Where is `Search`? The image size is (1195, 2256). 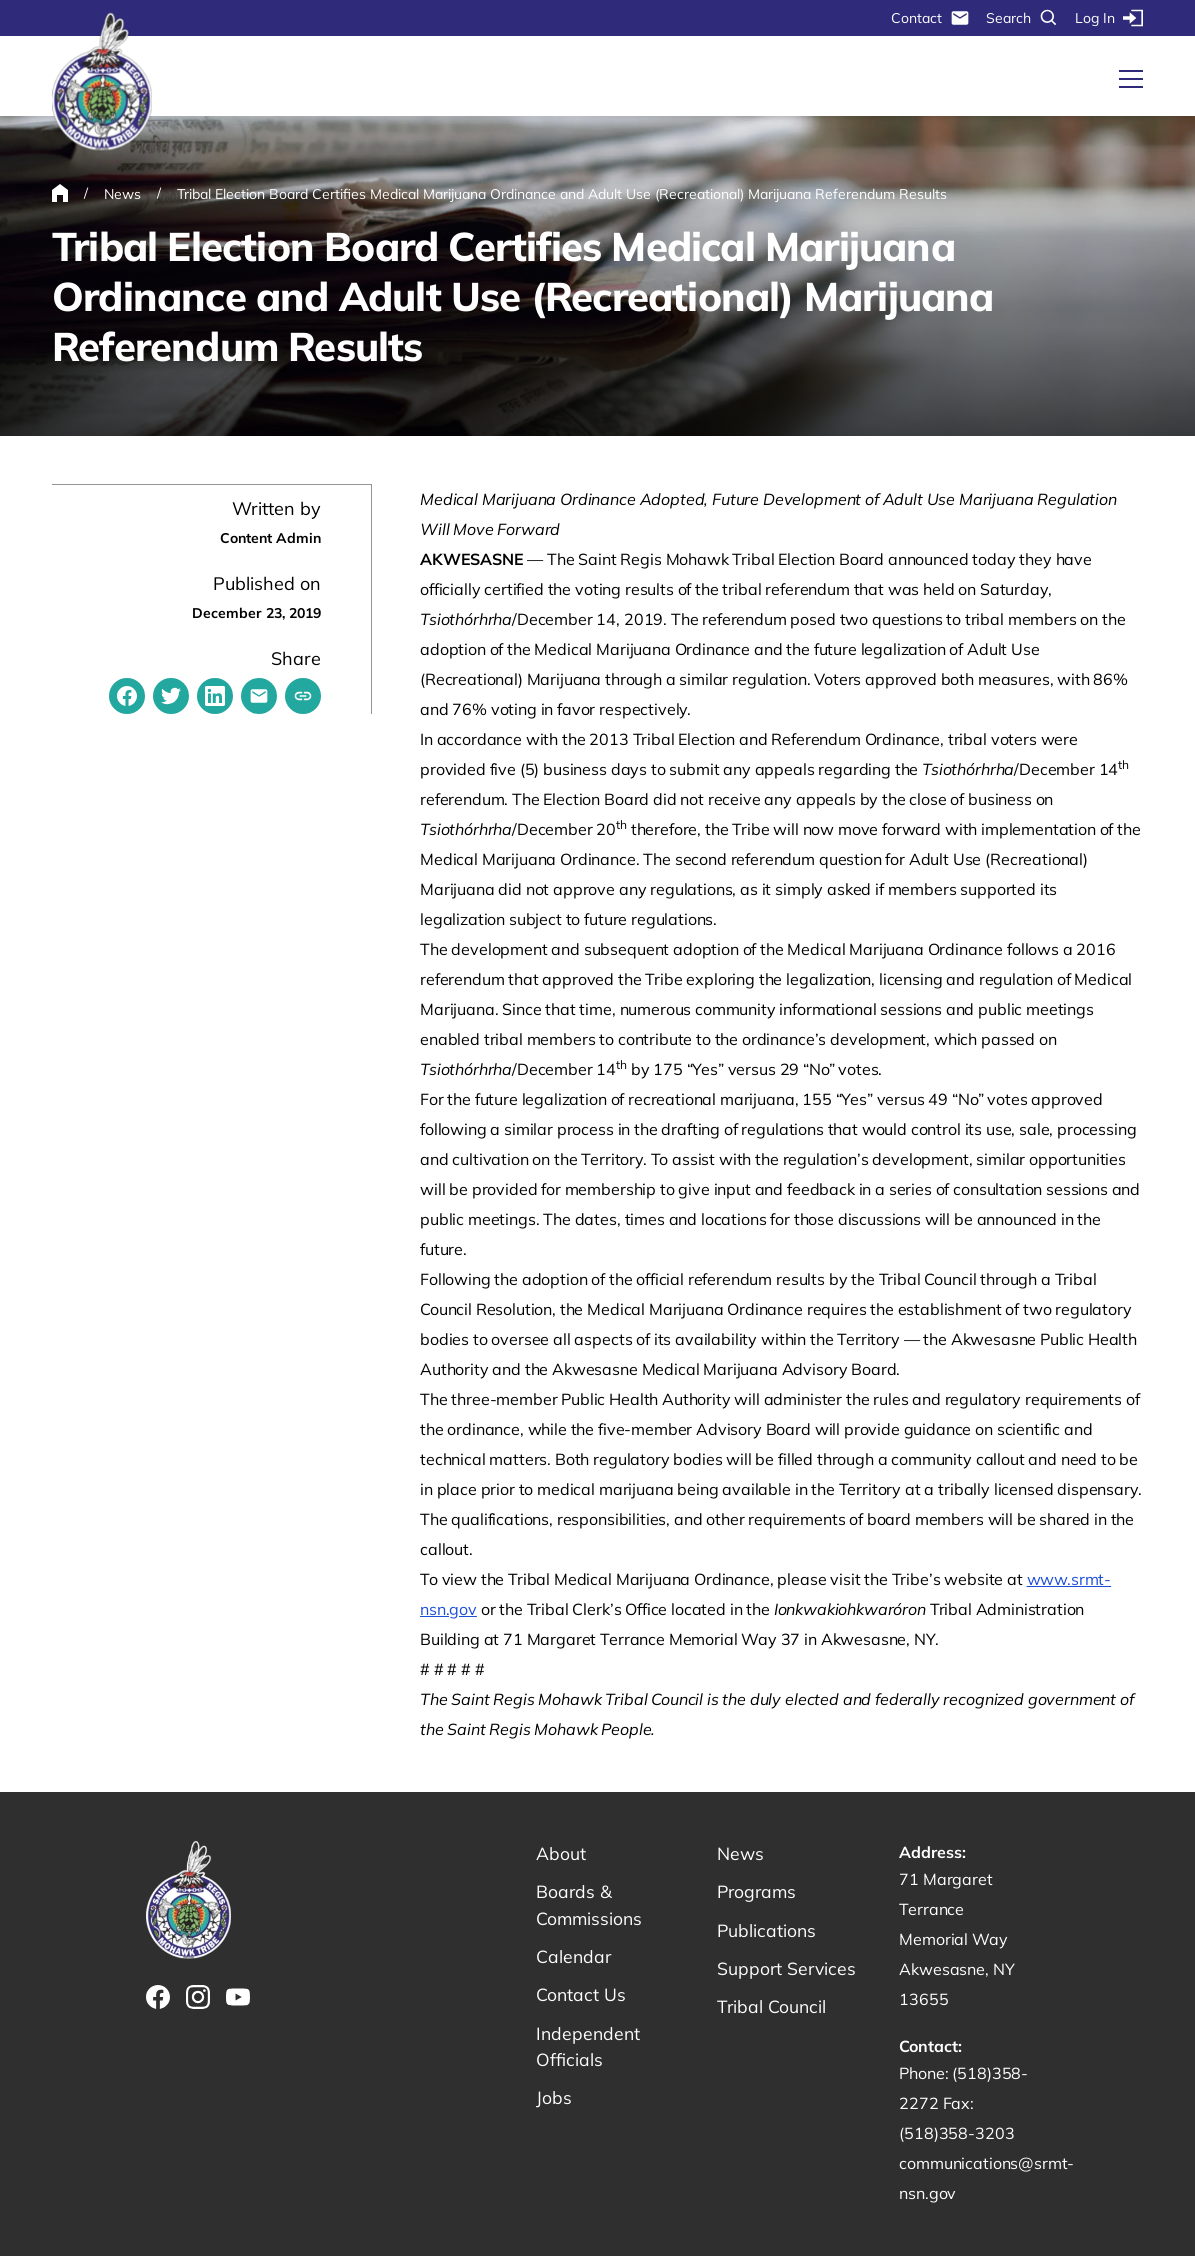 Search is located at coordinates (1022, 18).